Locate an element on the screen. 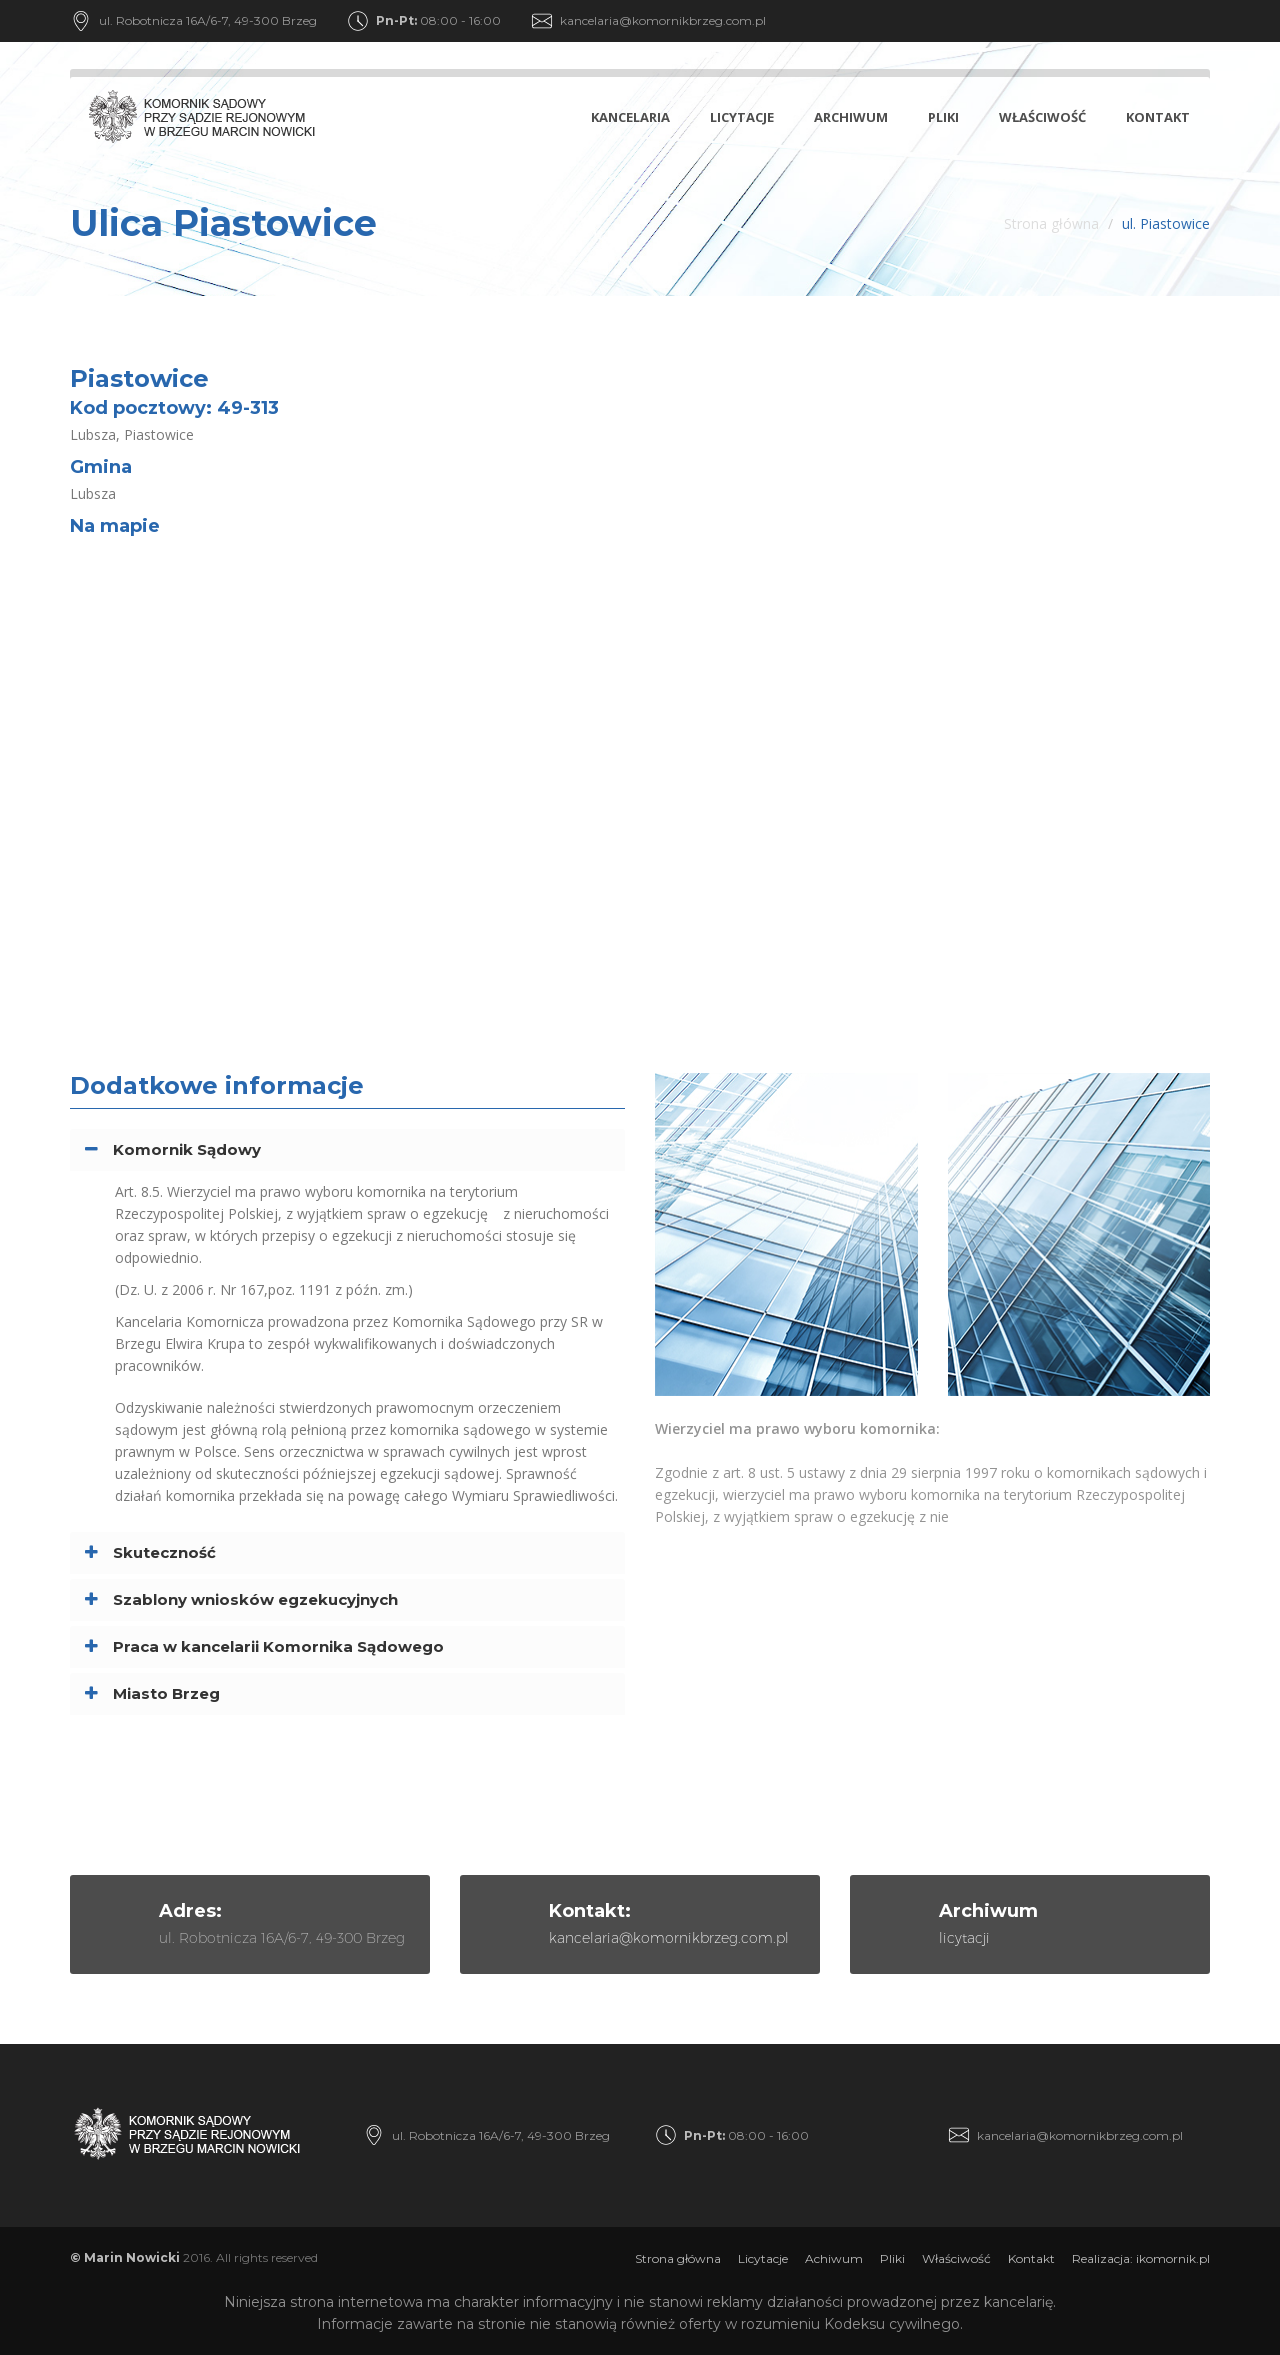  Kontakt is located at coordinates (1158, 117).